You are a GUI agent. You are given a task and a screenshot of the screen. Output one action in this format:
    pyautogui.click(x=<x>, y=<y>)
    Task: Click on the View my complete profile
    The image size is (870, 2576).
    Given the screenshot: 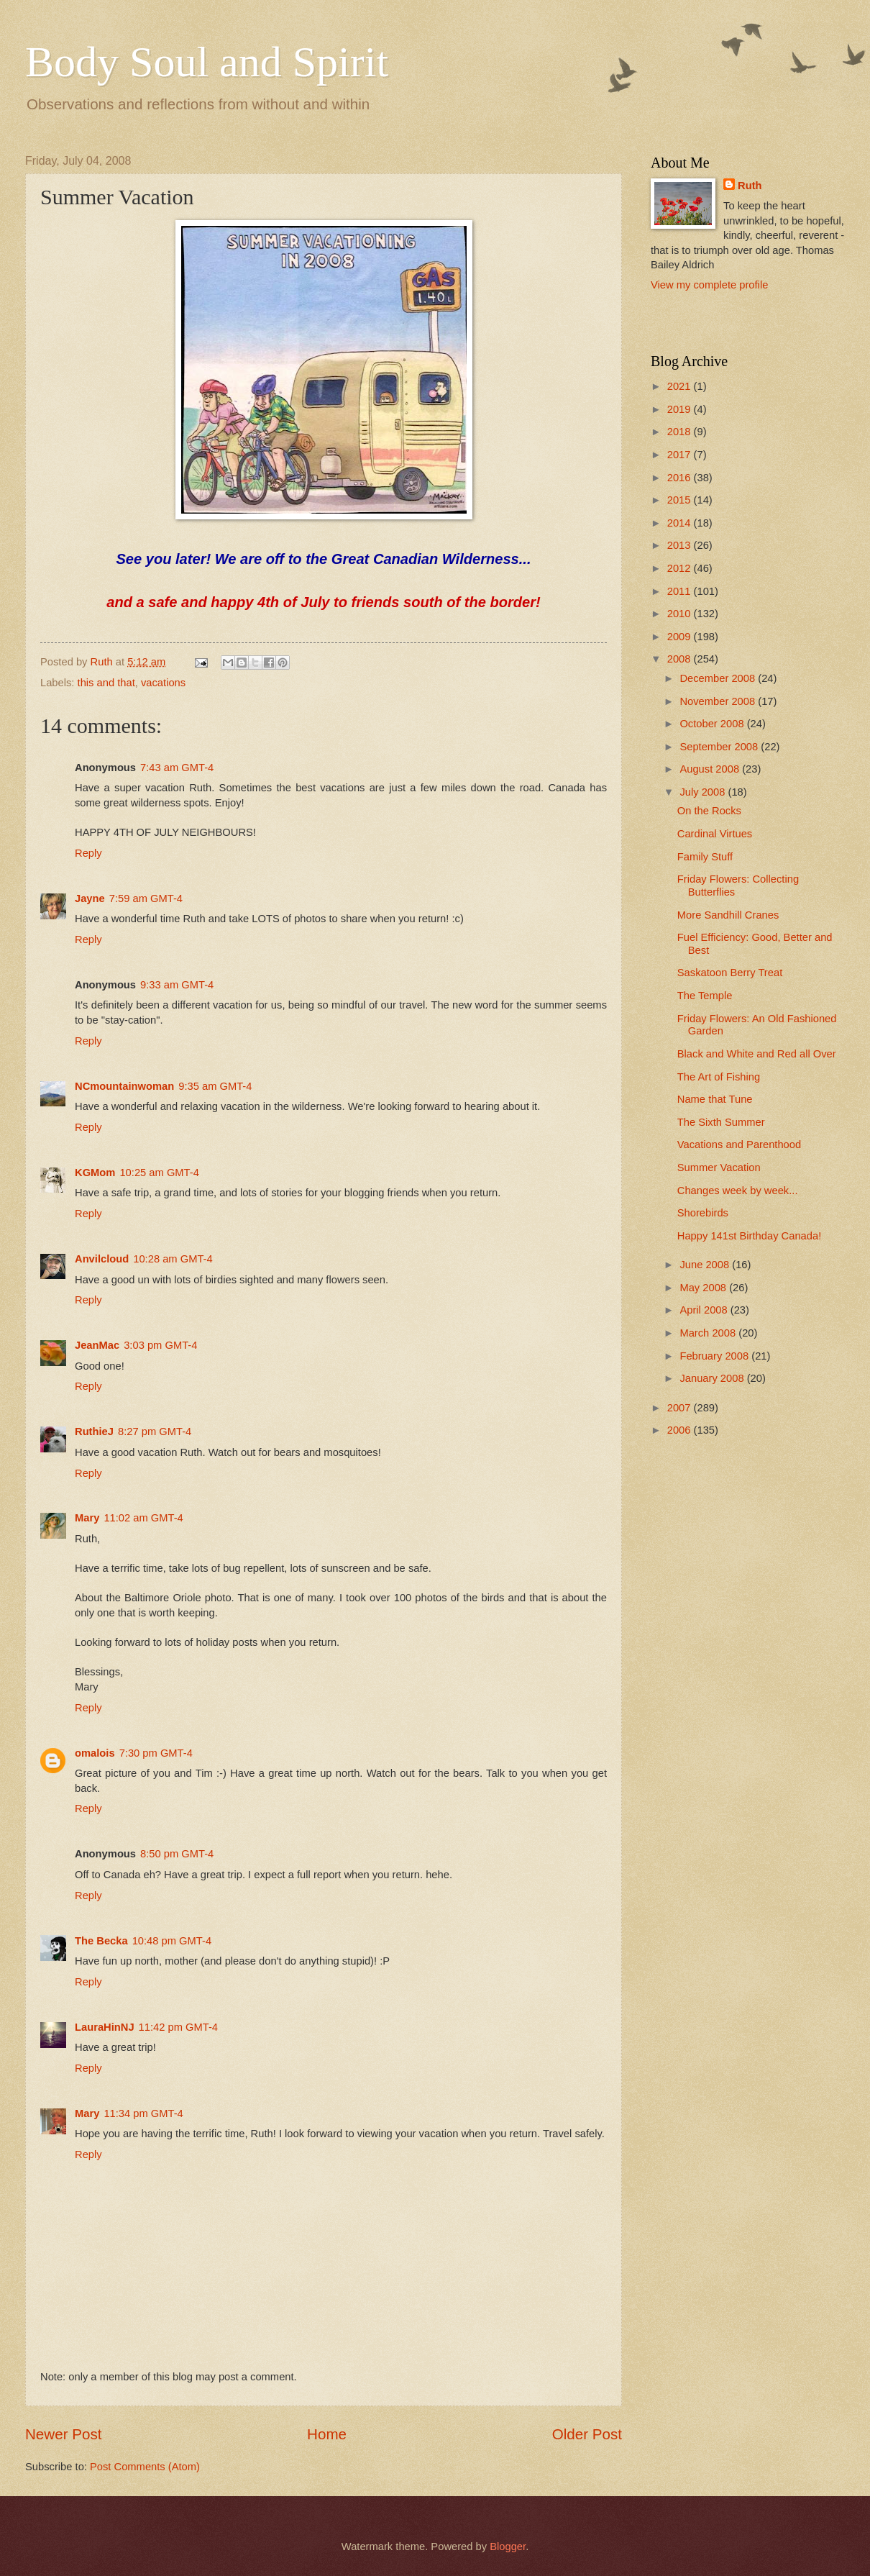 What is the action you would take?
    pyautogui.click(x=709, y=285)
    